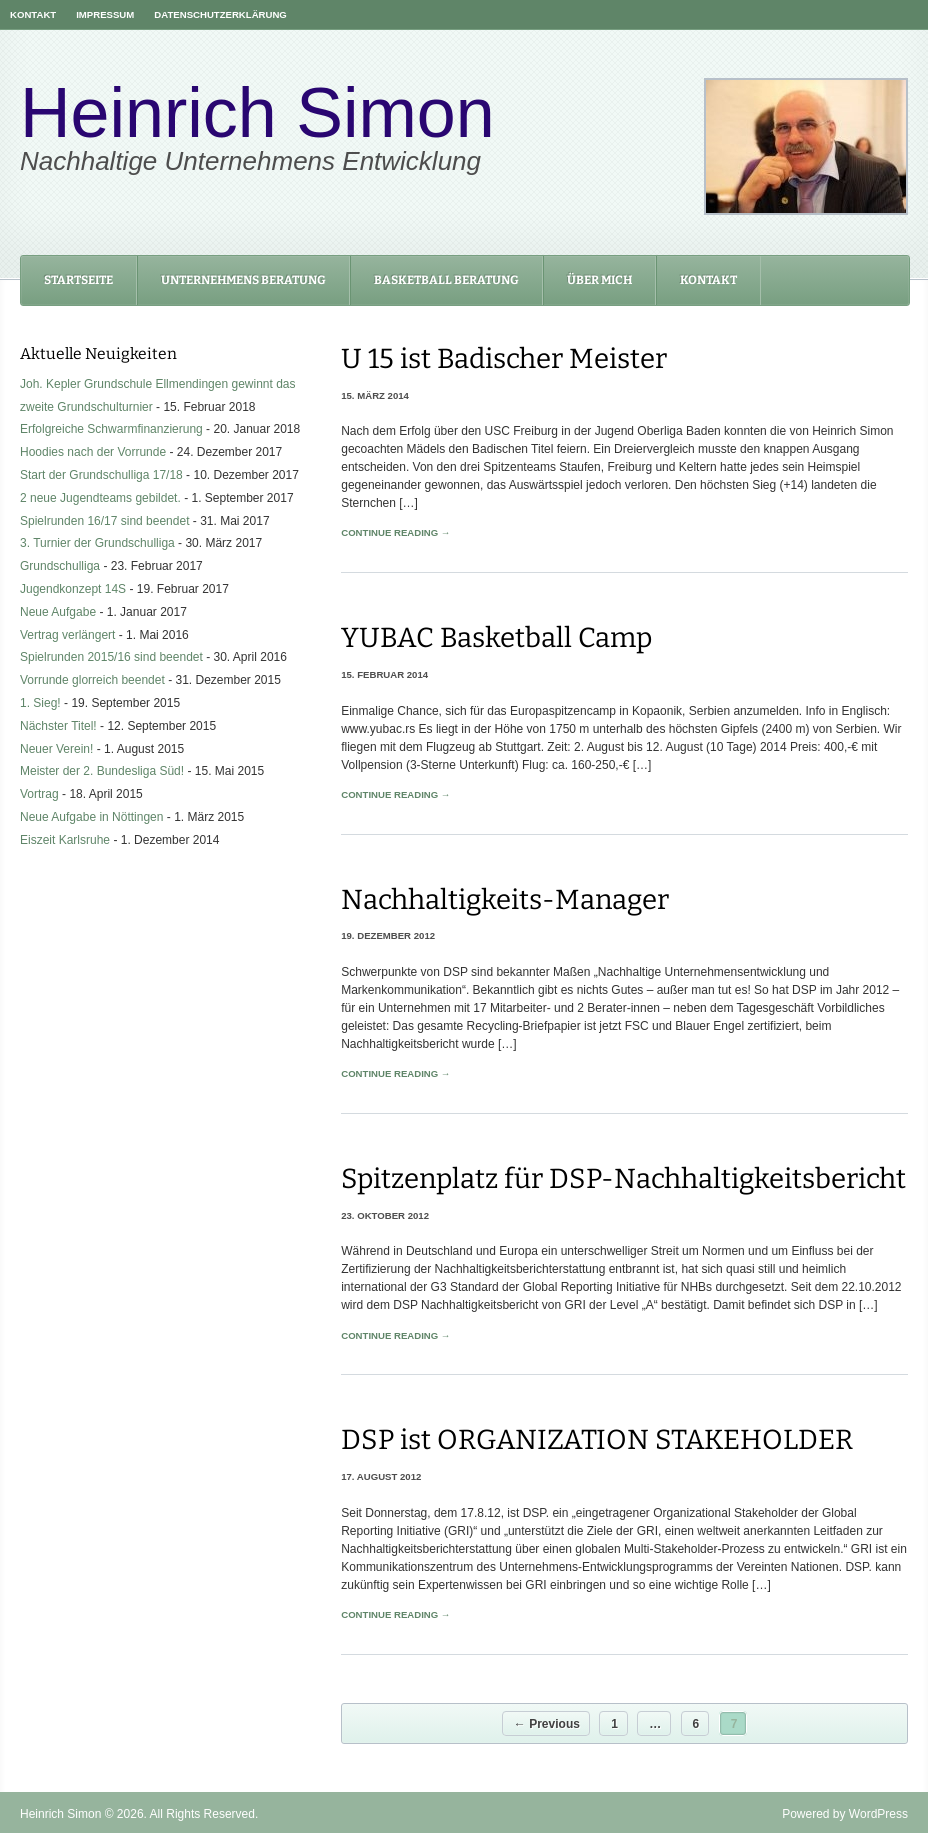 The height and width of the screenshot is (1834, 928). What do you see at coordinates (97, 543) in the screenshot?
I see `3. Turnier der Grundschulliga` at bounding box center [97, 543].